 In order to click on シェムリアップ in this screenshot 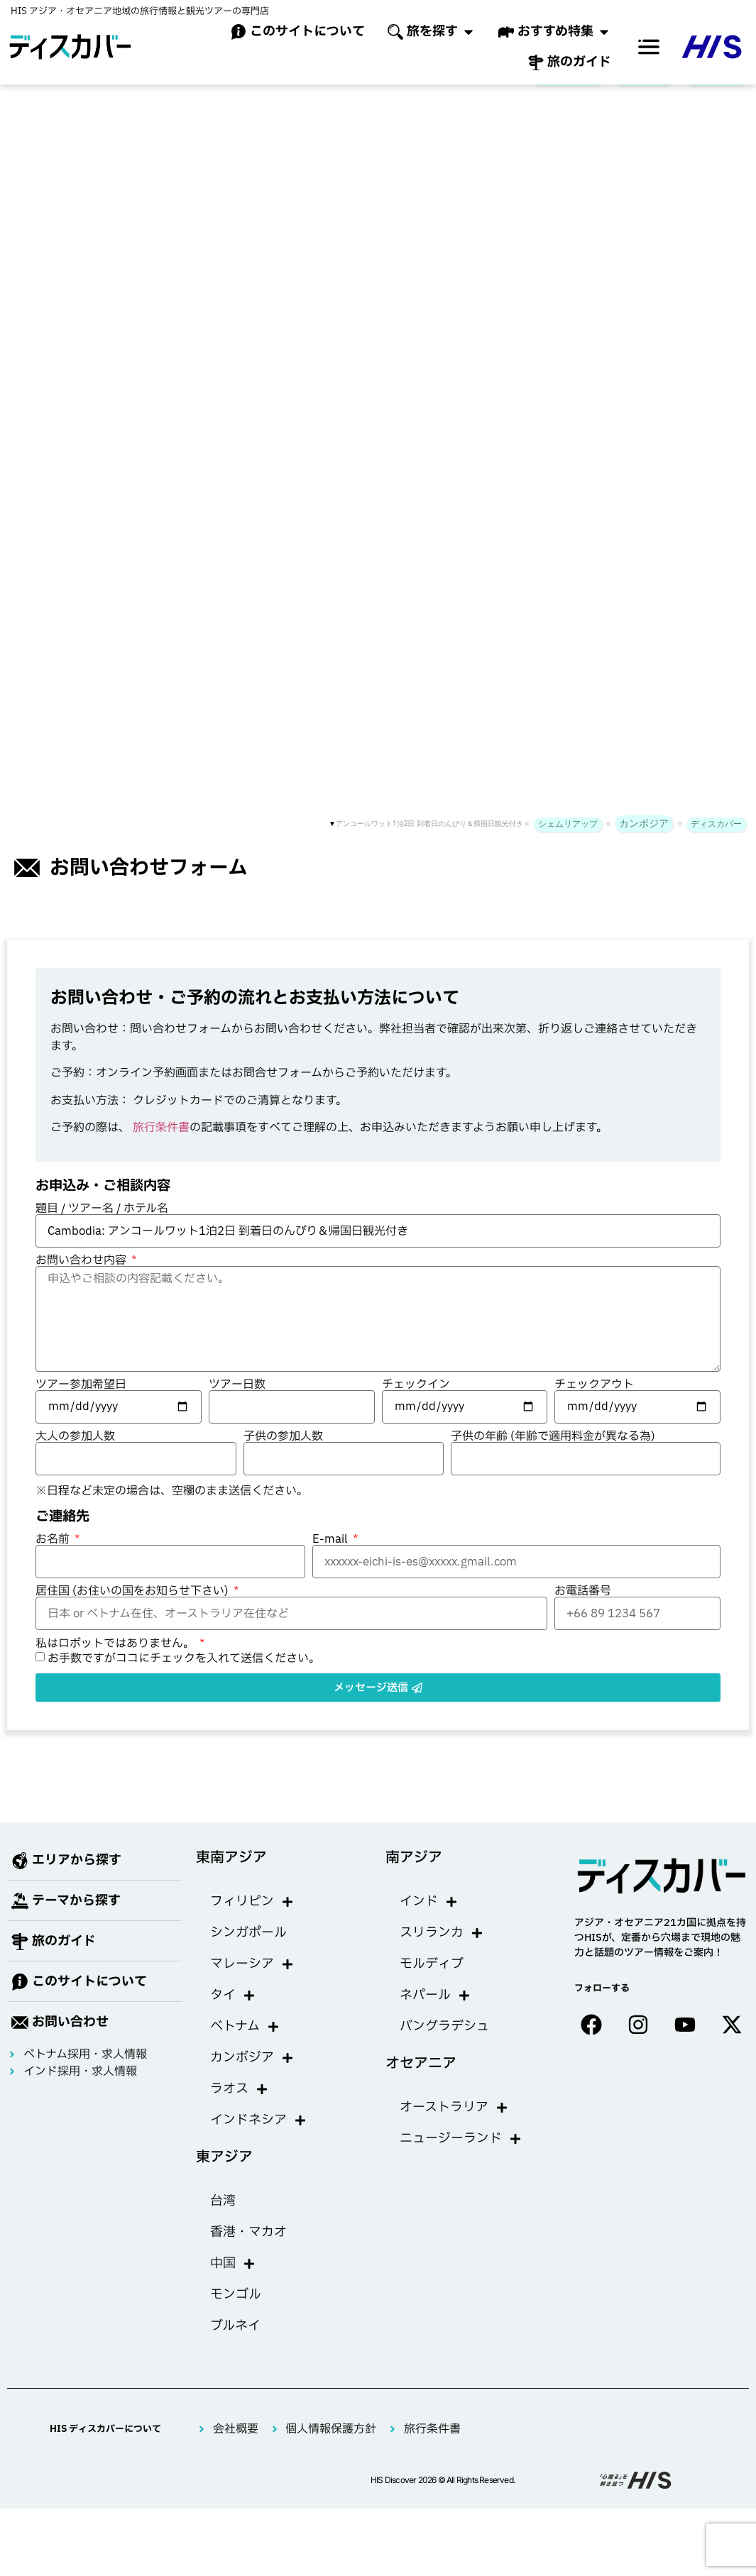, I will do `click(568, 101)`.